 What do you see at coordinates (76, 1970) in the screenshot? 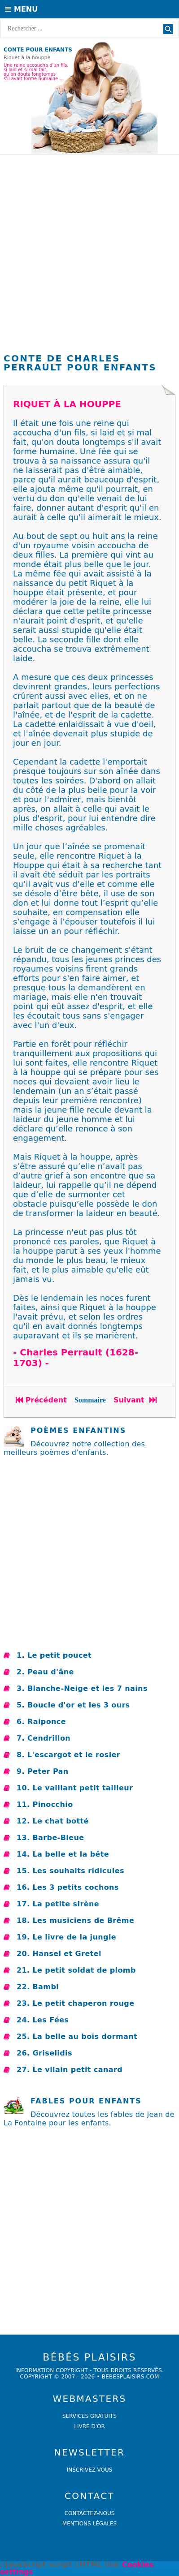
I see `21. Le petit soldat de plomb` at bounding box center [76, 1970].